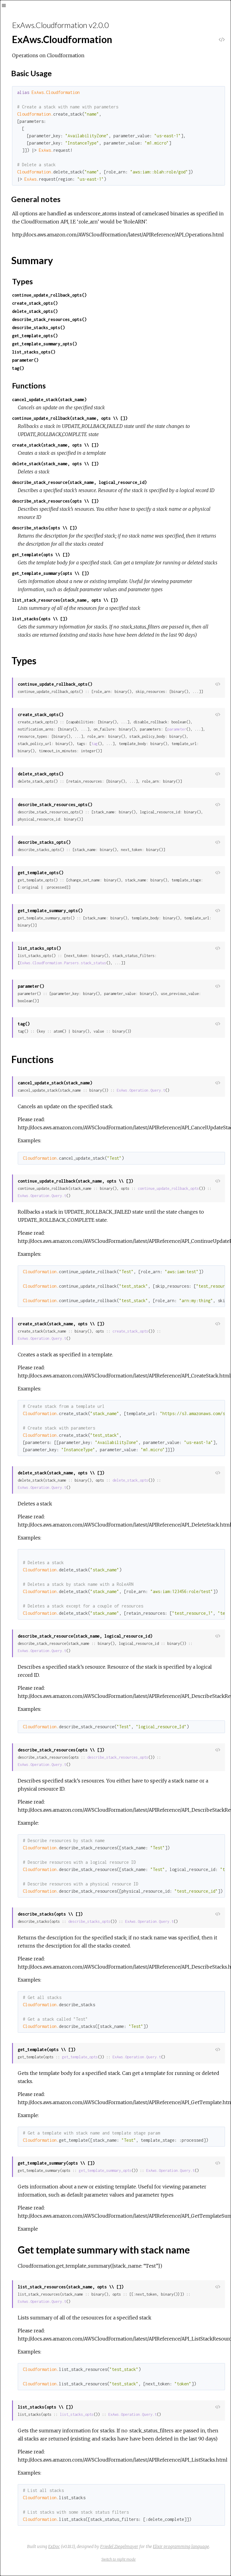 The image size is (231, 2576). I want to click on Functions, so click(29, 385).